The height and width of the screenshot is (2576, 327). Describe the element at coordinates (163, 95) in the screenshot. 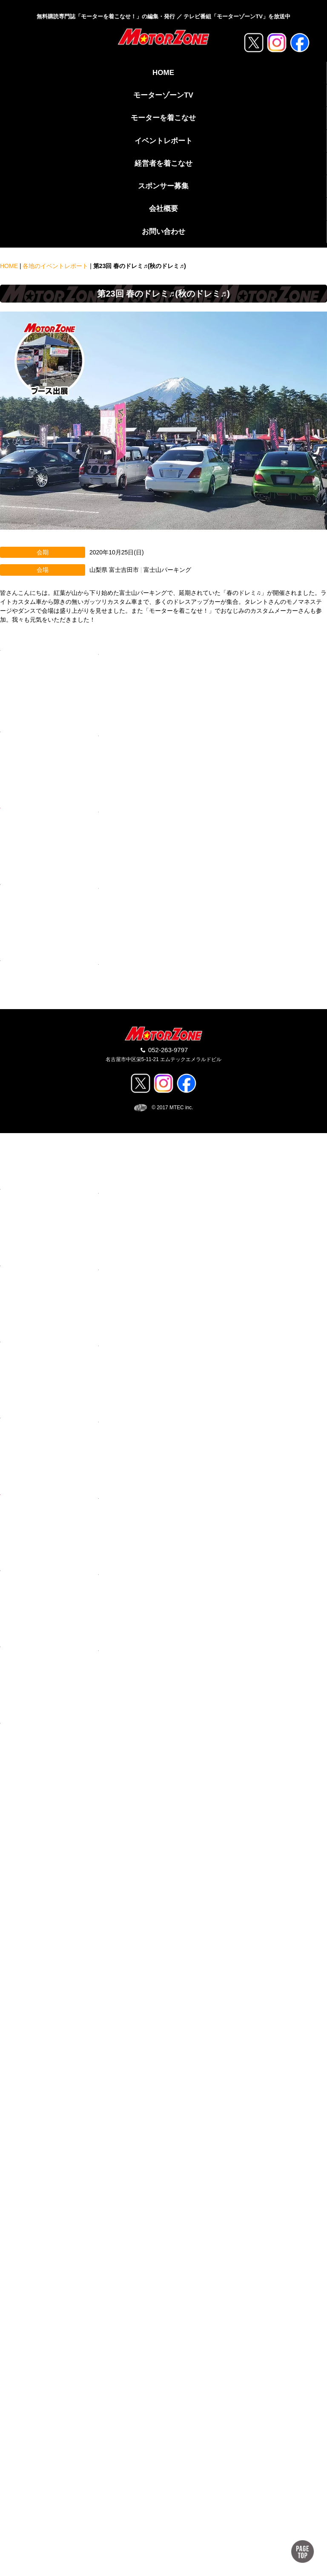

I see `モーターゾーンTV` at that location.